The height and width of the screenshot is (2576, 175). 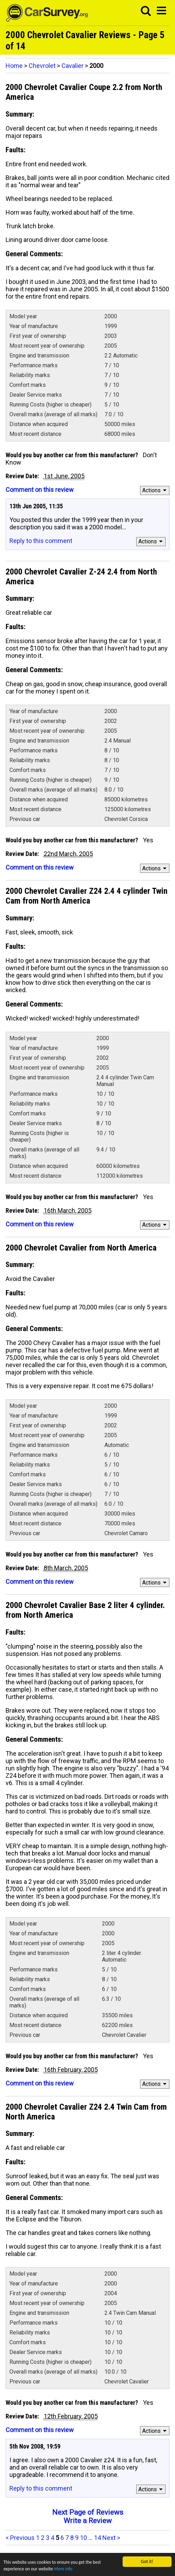 What do you see at coordinates (83, 2537) in the screenshot?
I see `10` at bounding box center [83, 2537].